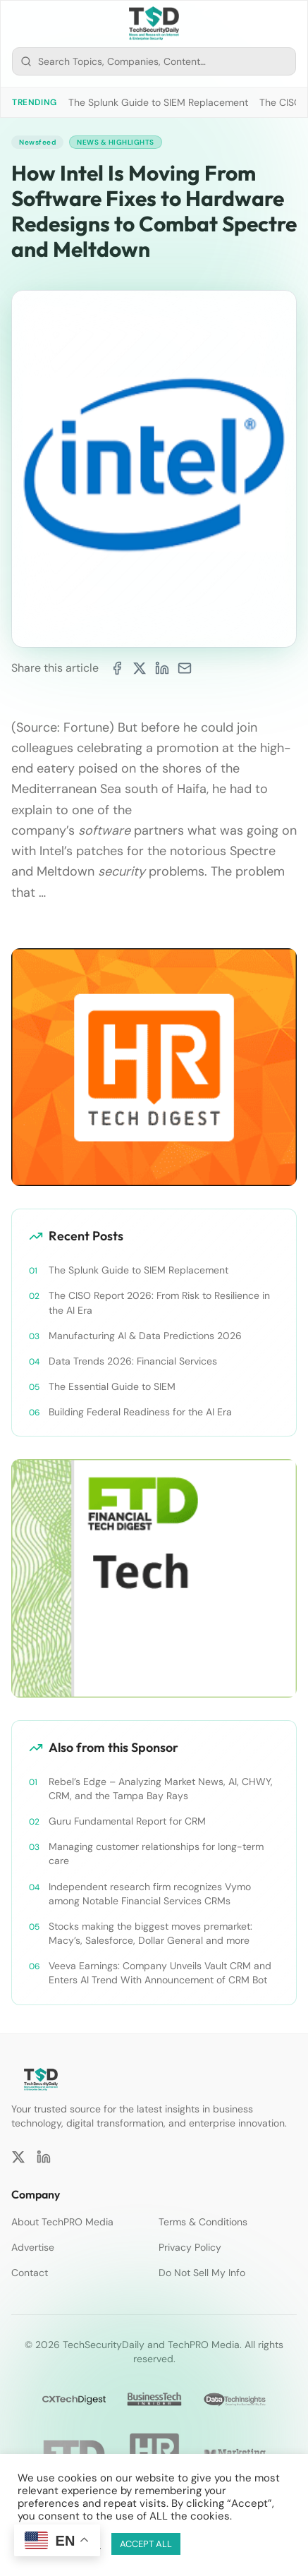  What do you see at coordinates (156, 1853) in the screenshot?
I see `Managing customer relationships for long-term care` at bounding box center [156, 1853].